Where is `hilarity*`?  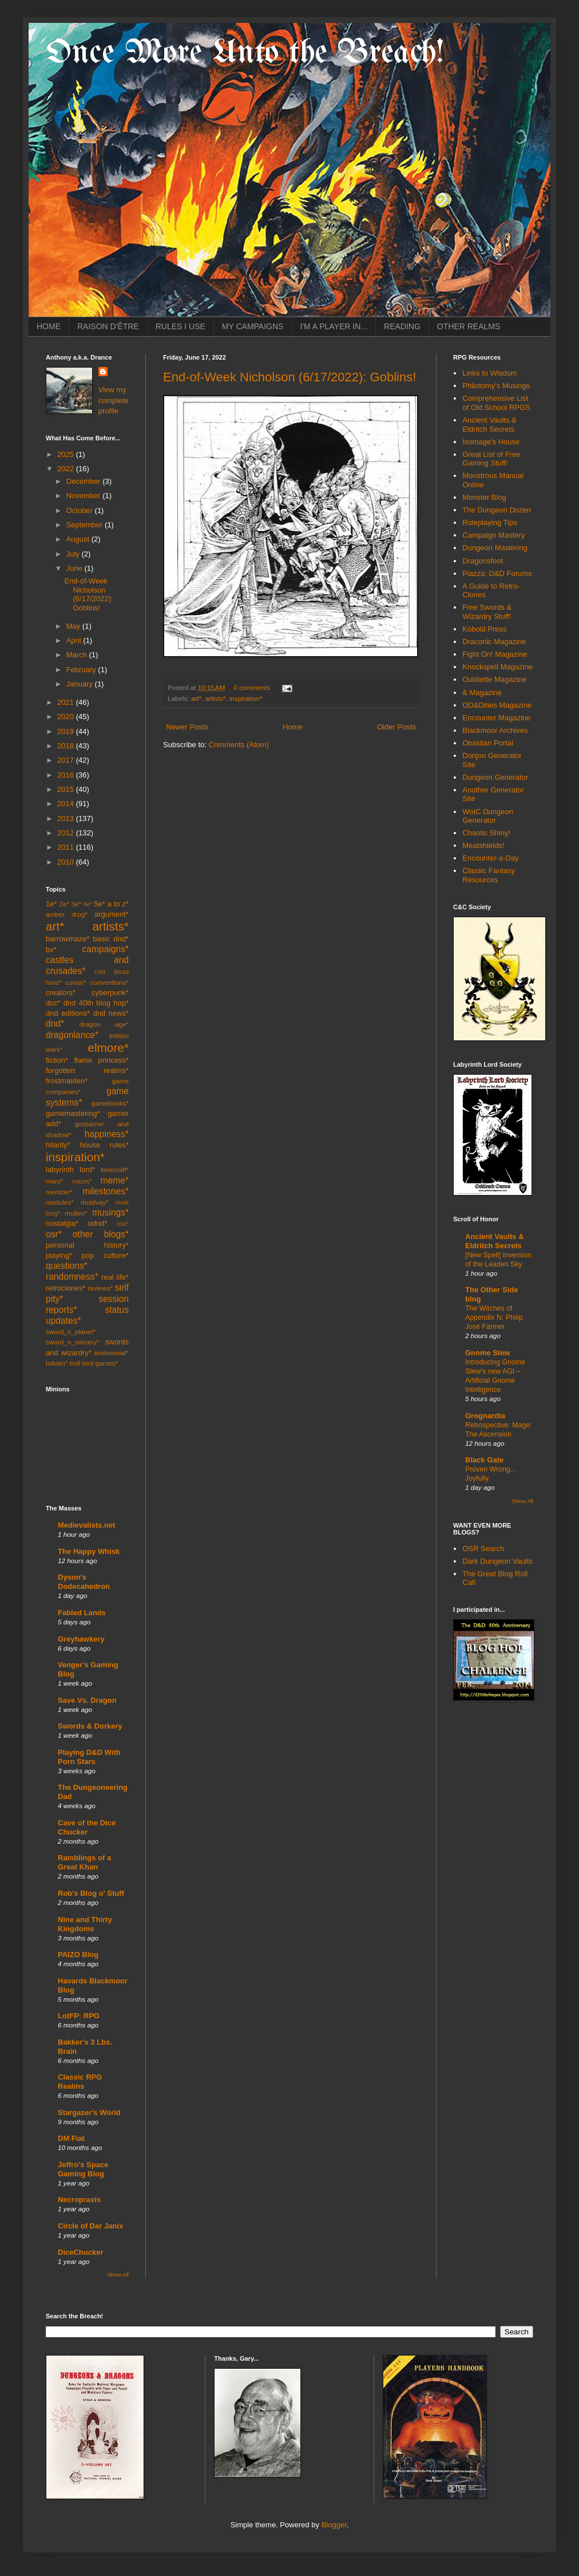
hilarity* is located at coordinates (58, 1145).